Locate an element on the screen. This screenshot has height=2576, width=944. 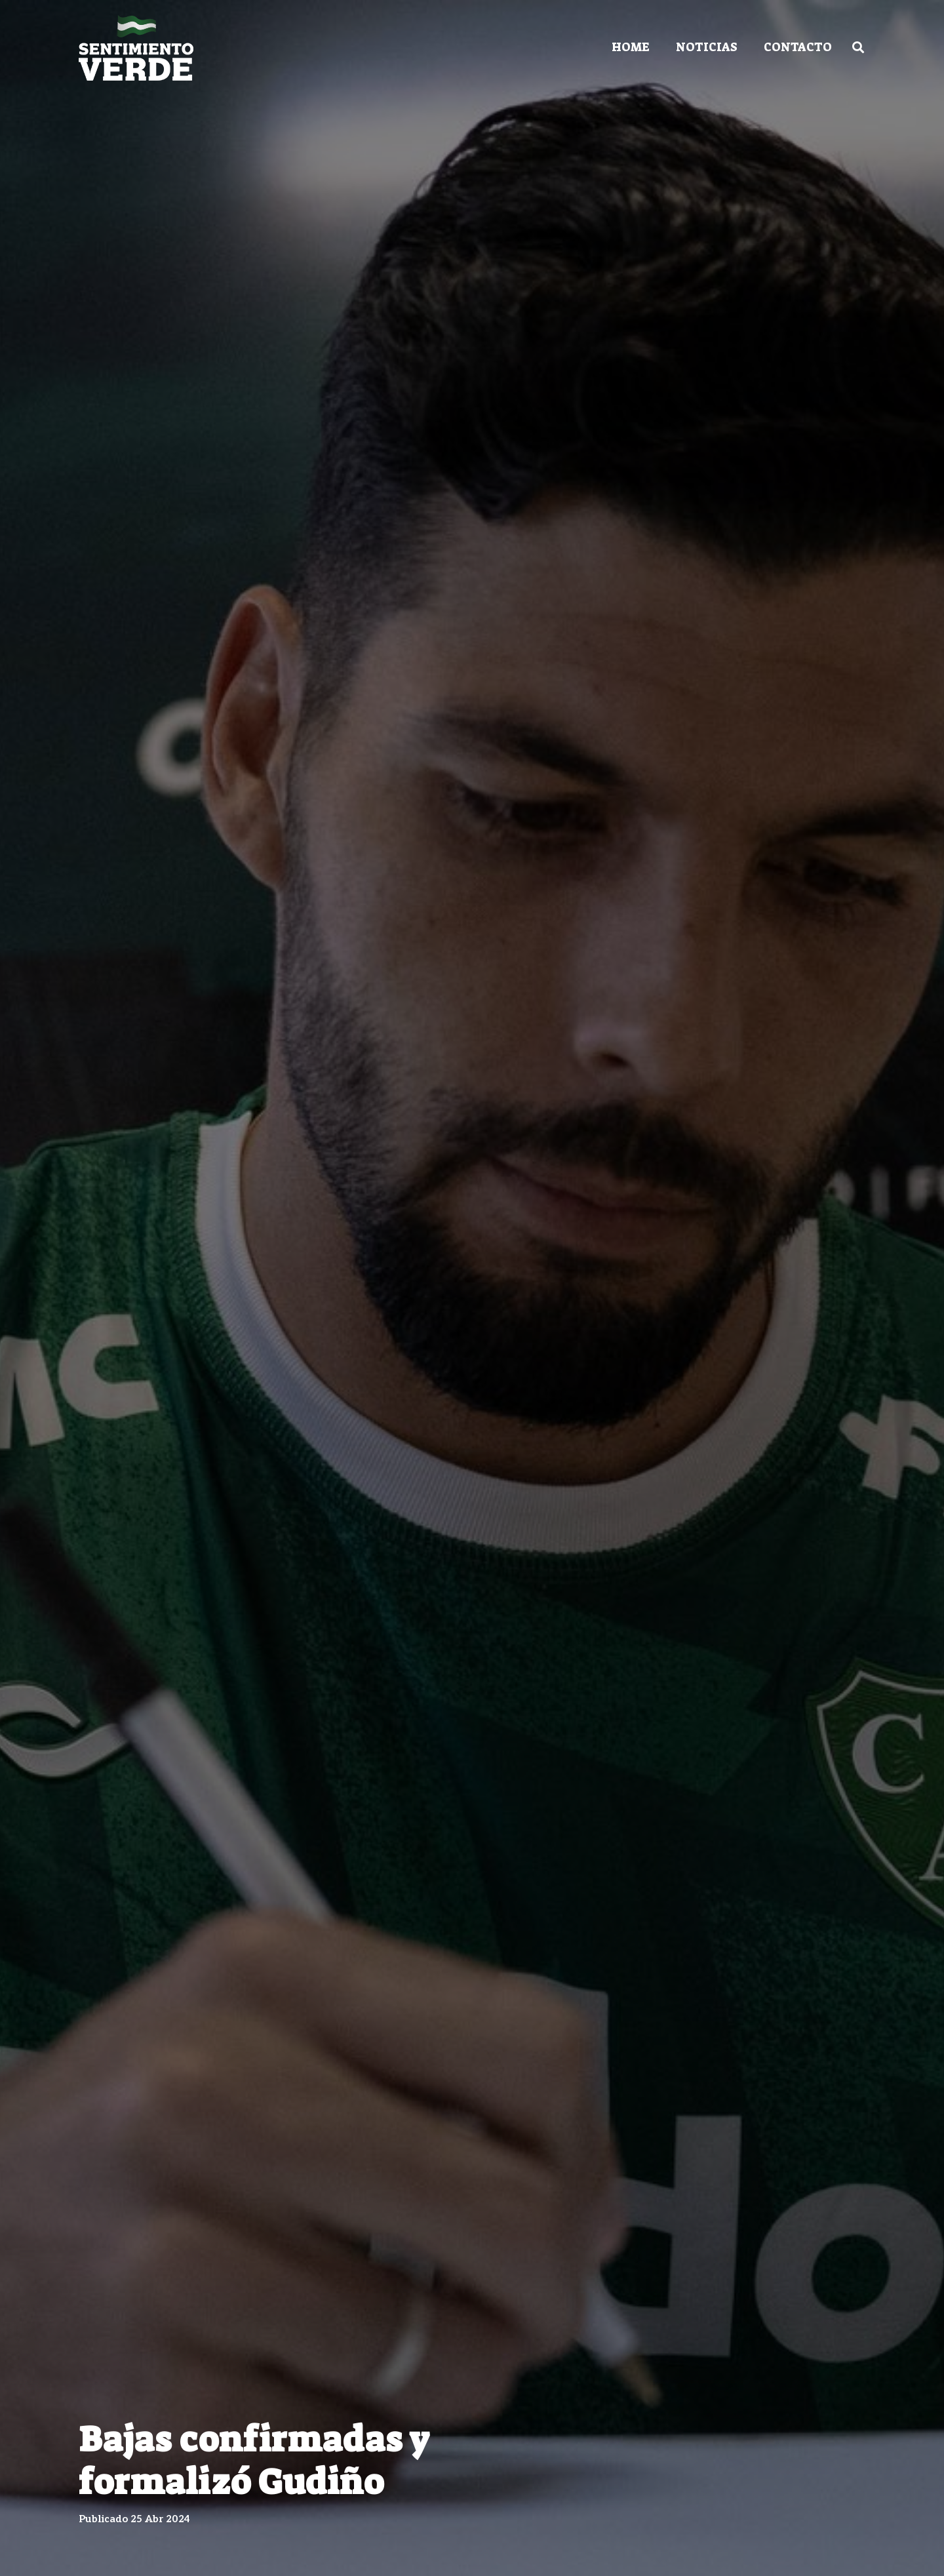
[Enlace] is located at coordinates (136, 48).